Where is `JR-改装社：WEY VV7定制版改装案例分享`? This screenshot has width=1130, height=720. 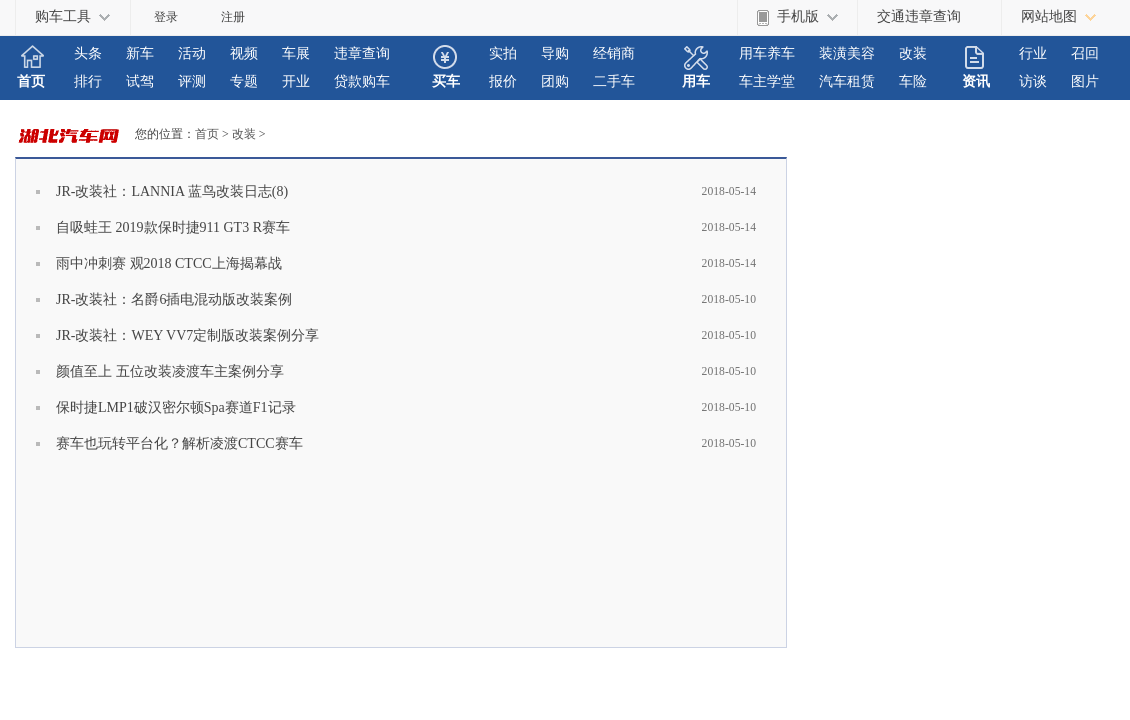 JR-改装社：WEY VV7定制版改装案例分享 is located at coordinates (187, 335).